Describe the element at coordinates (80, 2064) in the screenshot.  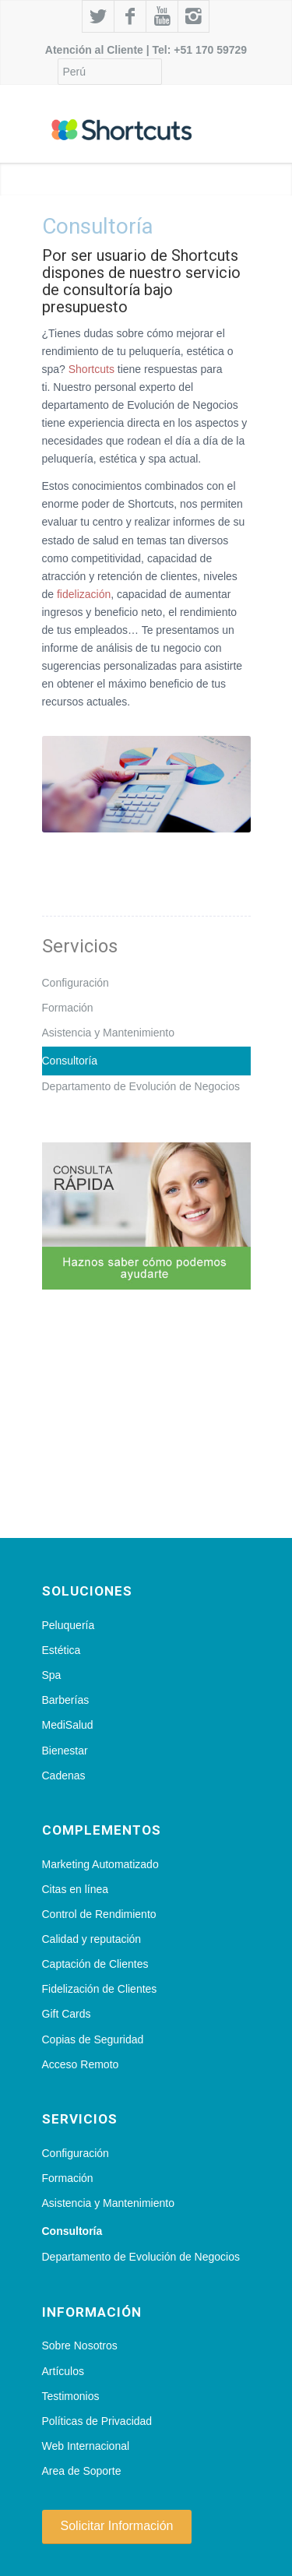
I see `Acceso Remoto` at that location.